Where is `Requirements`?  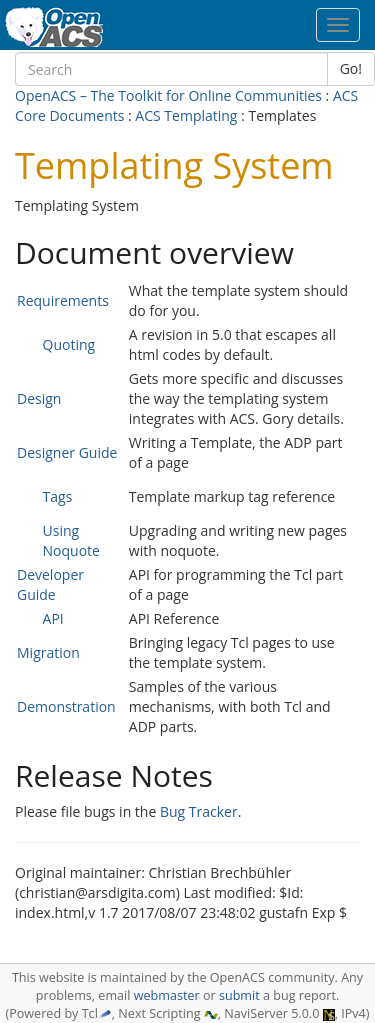 Requirements is located at coordinates (63, 300).